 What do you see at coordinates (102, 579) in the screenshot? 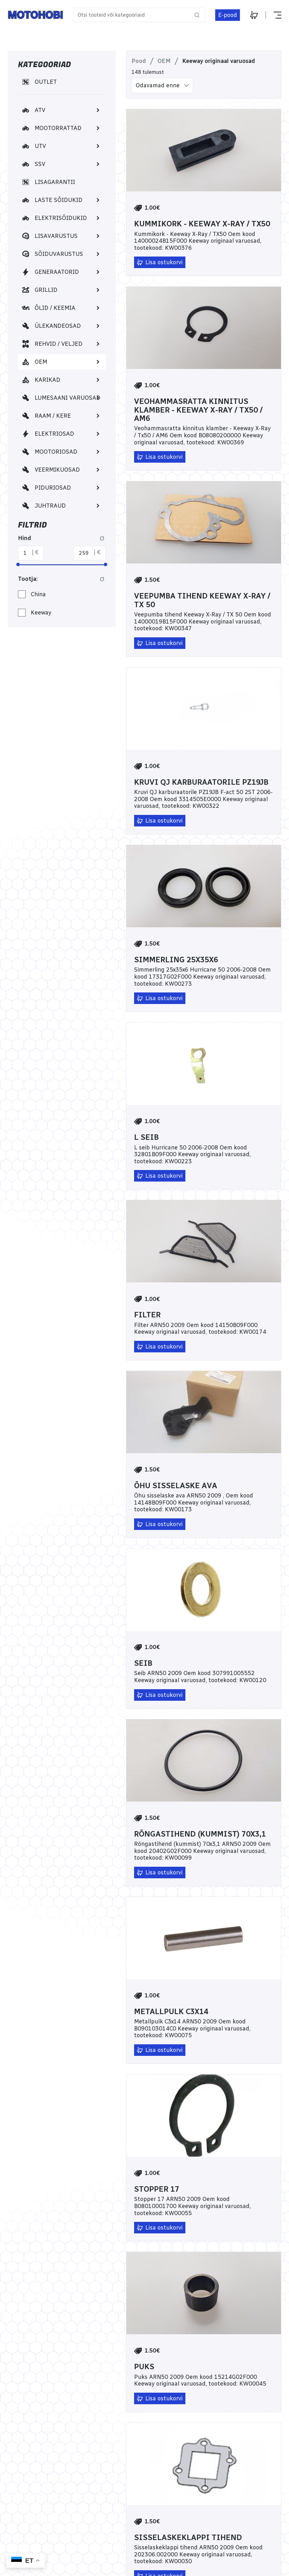
I see `[Lähtesta Tootja: filter]` at bounding box center [102, 579].